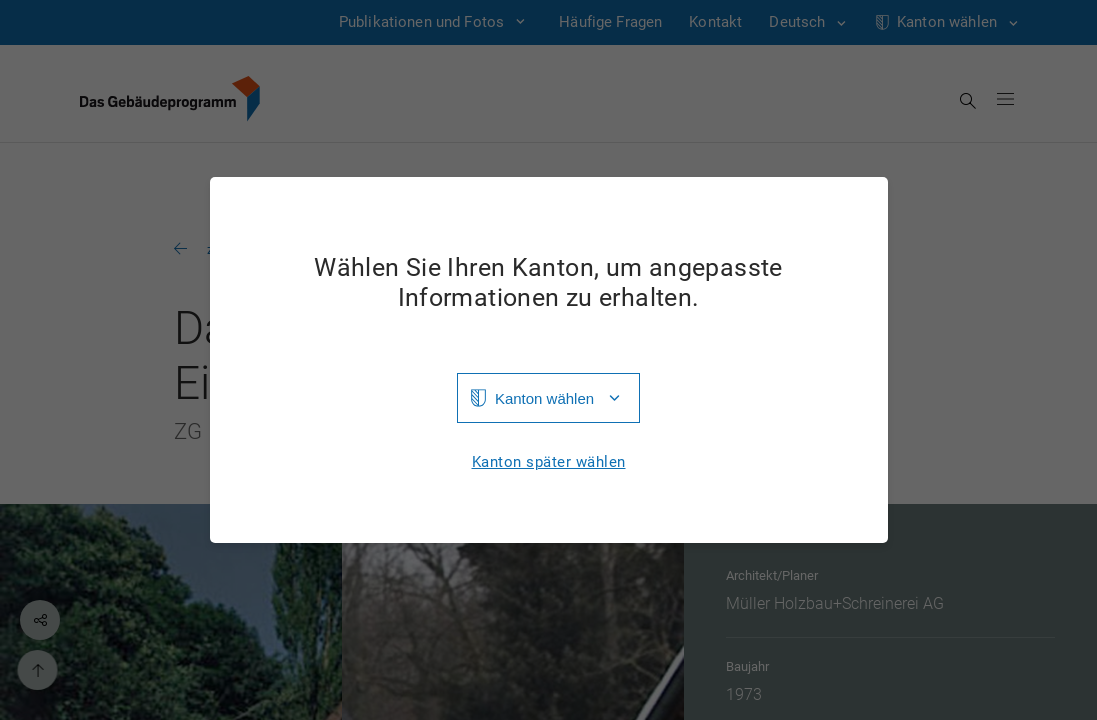 This screenshot has height=720, width=1097. What do you see at coordinates (549, 462) in the screenshot?
I see `Kanton später wählen` at bounding box center [549, 462].